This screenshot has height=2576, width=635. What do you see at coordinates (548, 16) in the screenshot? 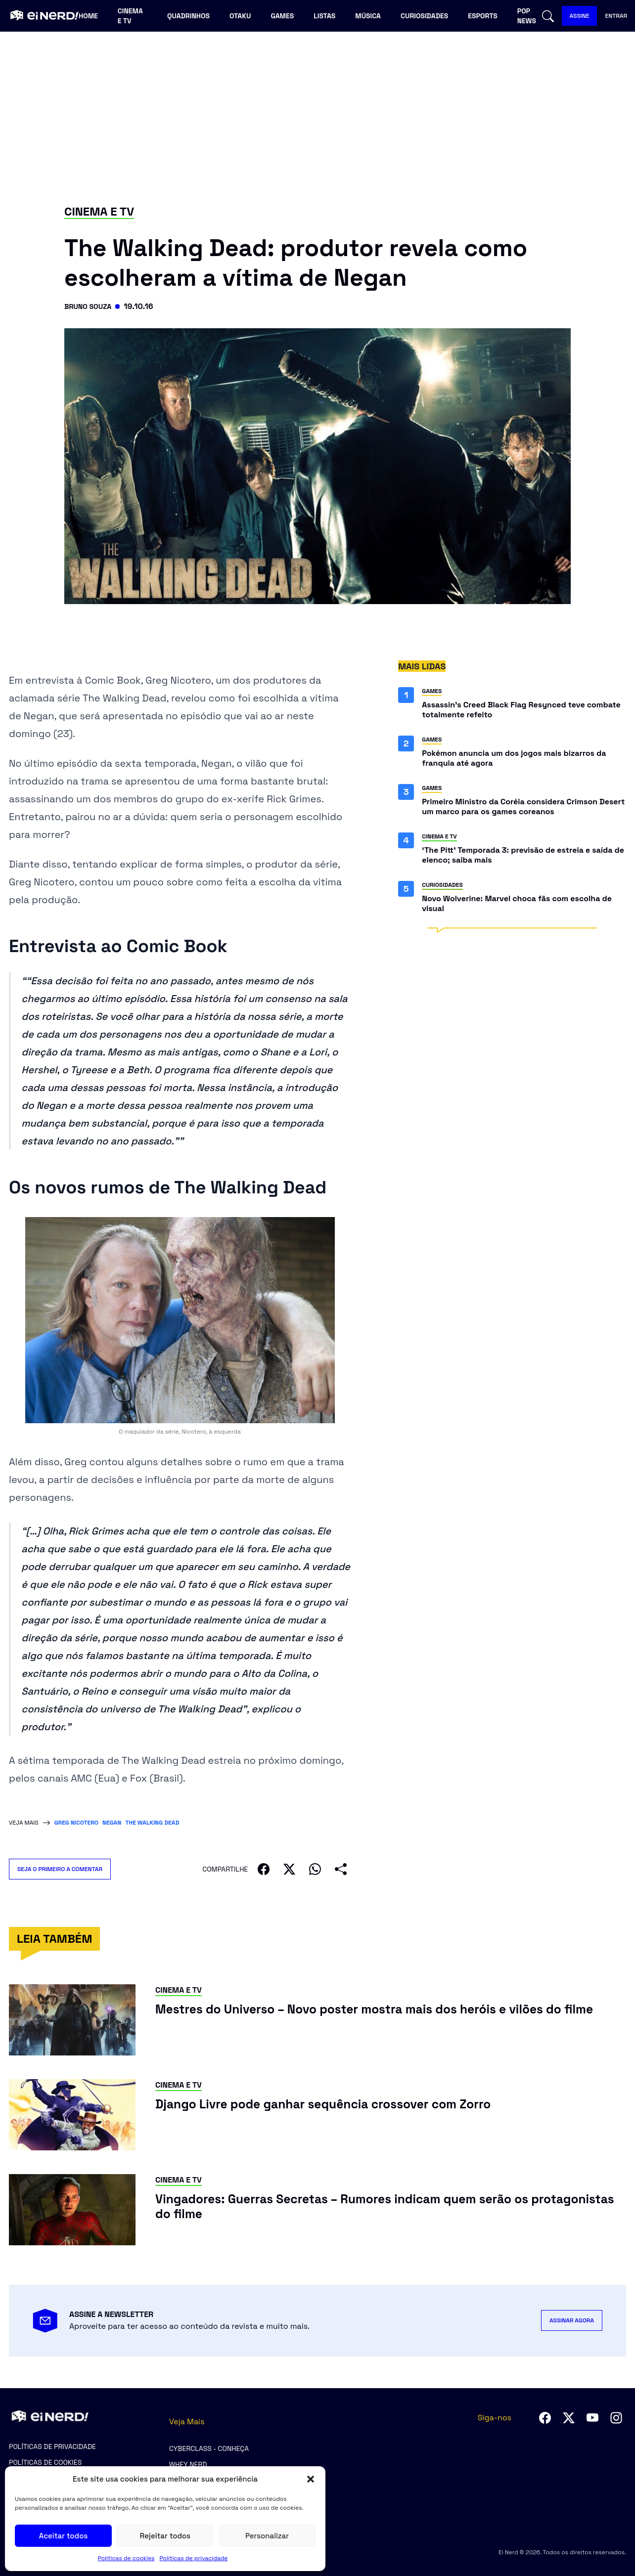
I see `[Abrir busca]` at bounding box center [548, 16].